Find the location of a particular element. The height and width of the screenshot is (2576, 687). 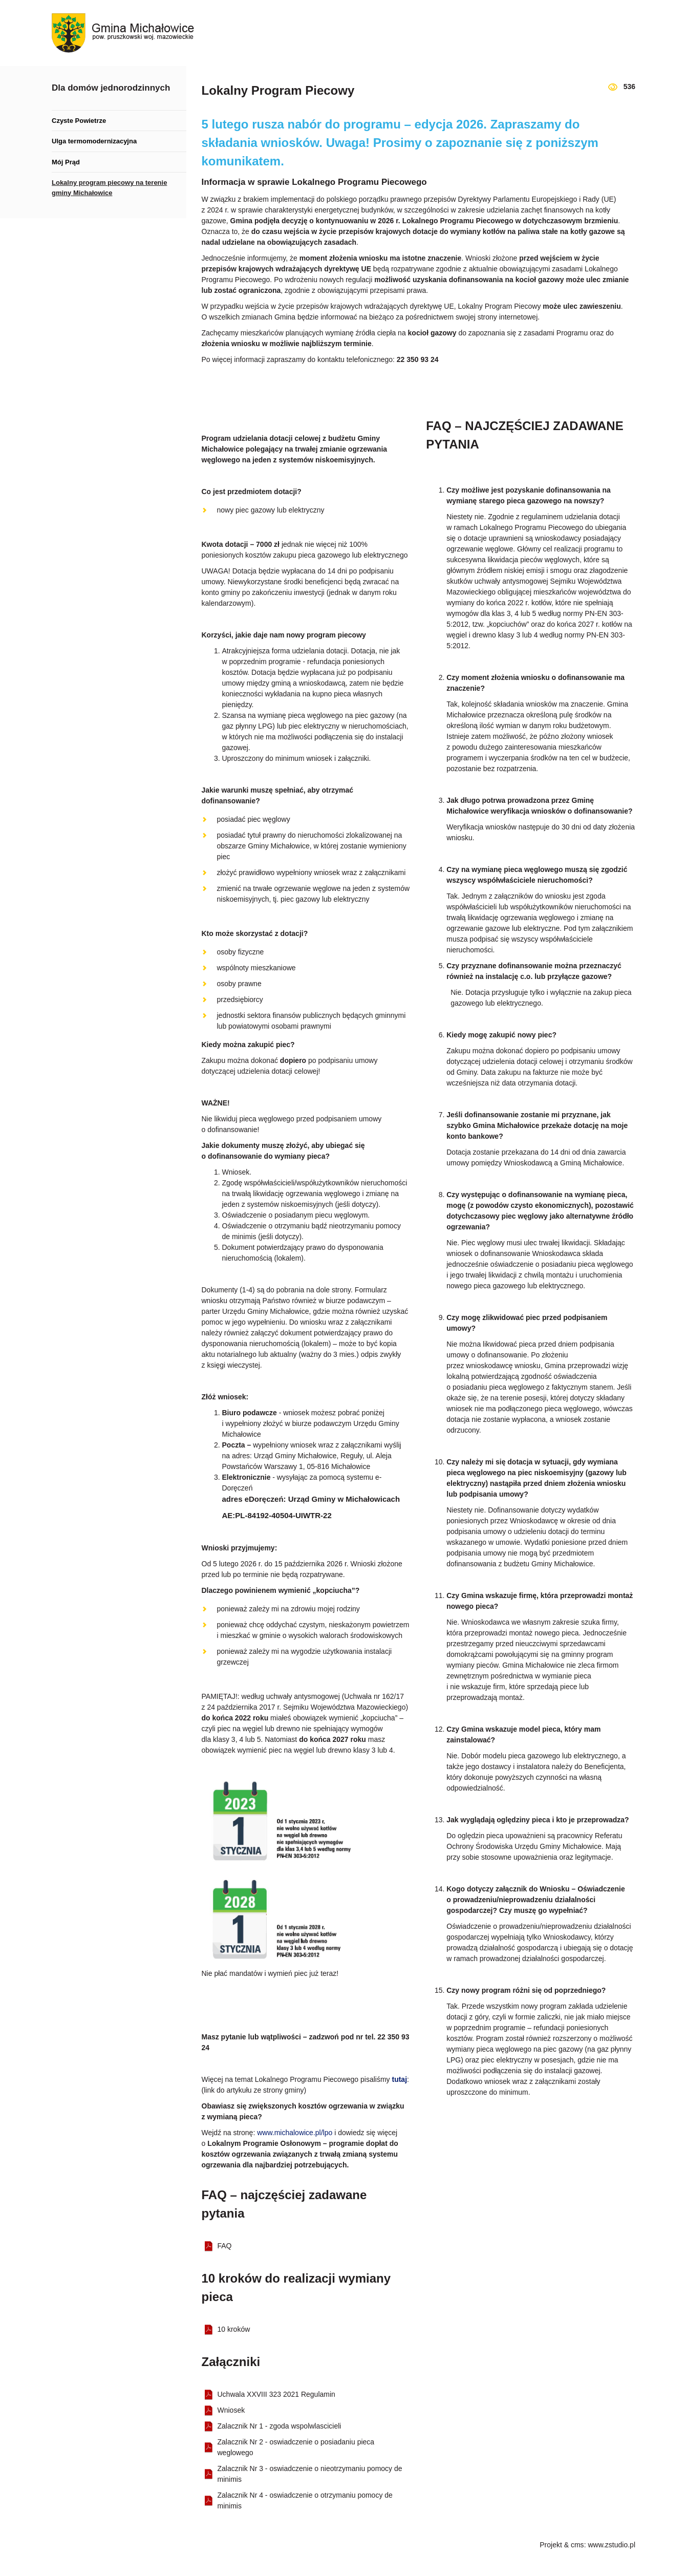

10 kroków is located at coordinates (234, 2329).